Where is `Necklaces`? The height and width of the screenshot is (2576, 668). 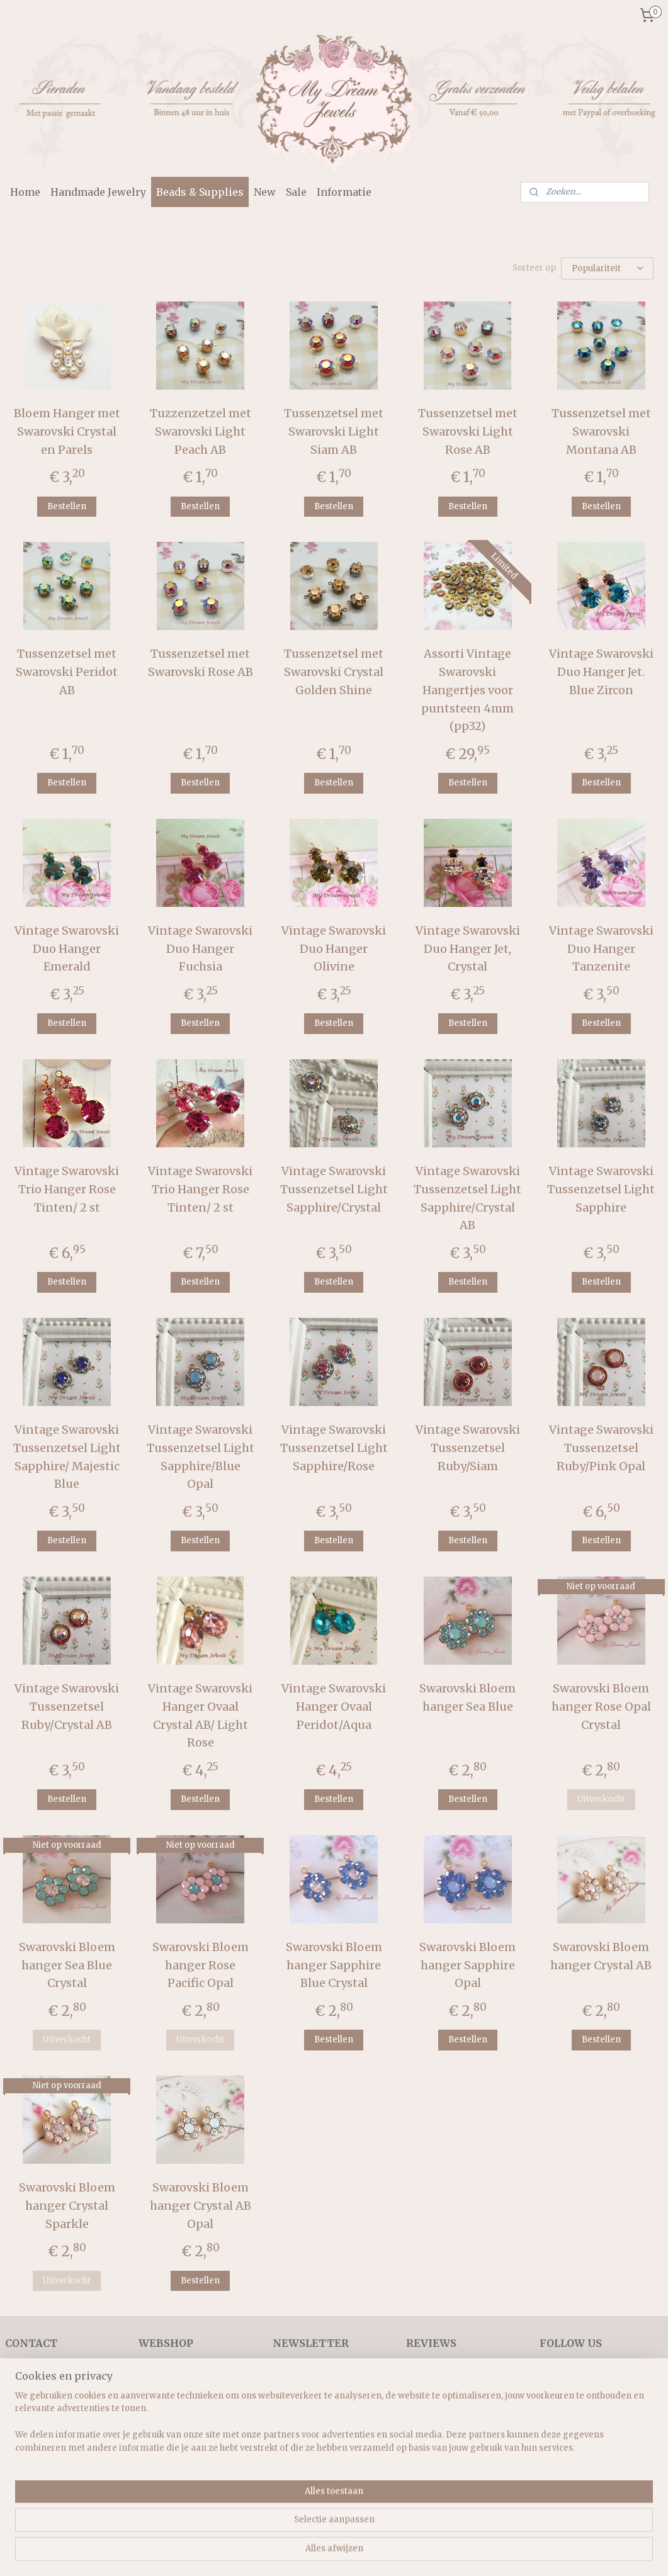
Necklaces is located at coordinates (161, 2395).